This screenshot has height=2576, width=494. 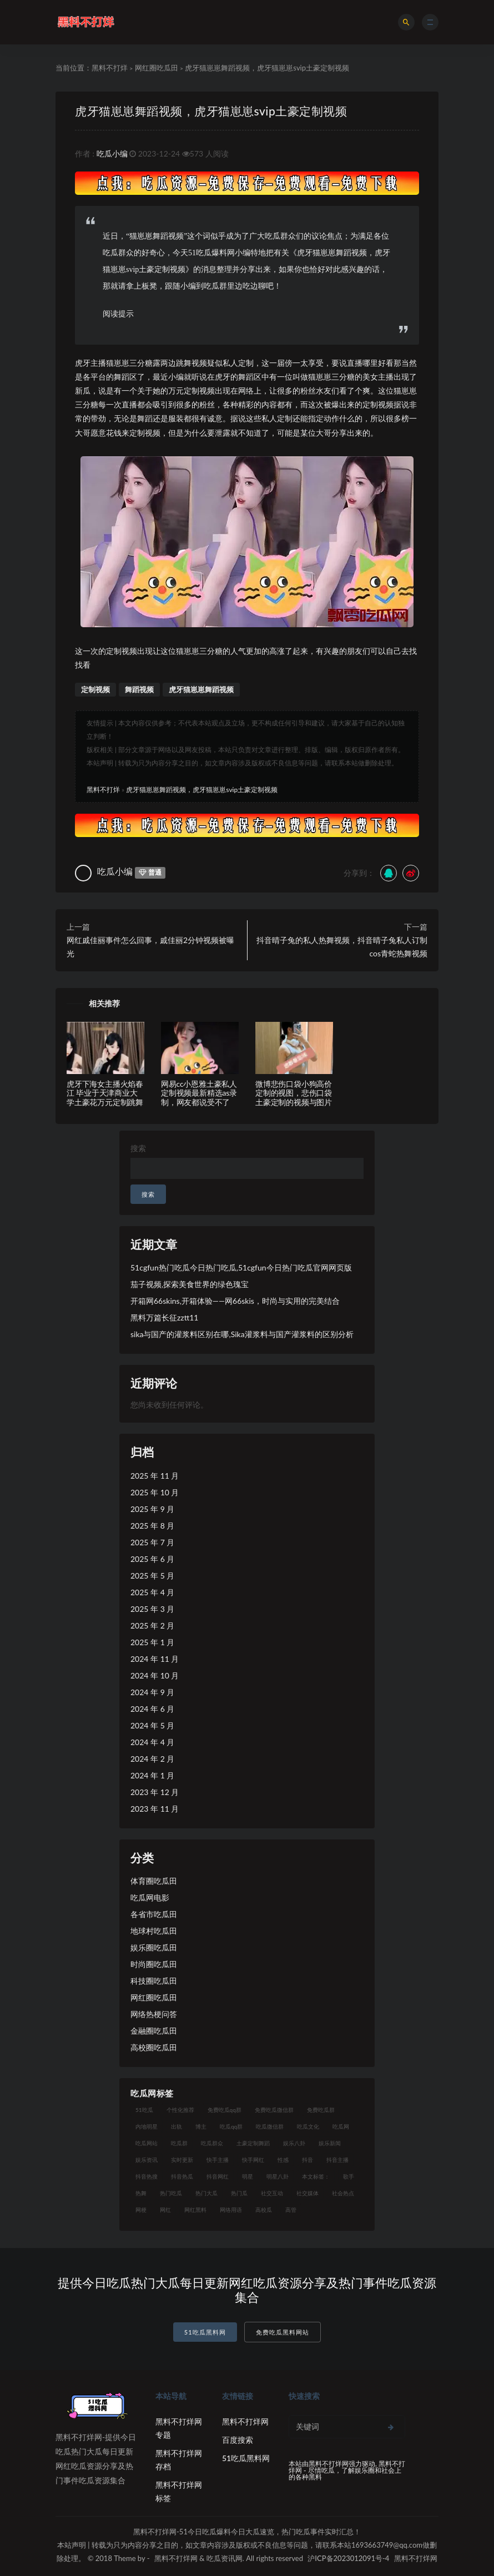 What do you see at coordinates (277, 2176) in the screenshot?
I see `明星八卦 [明星八卦 (9 项)]` at bounding box center [277, 2176].